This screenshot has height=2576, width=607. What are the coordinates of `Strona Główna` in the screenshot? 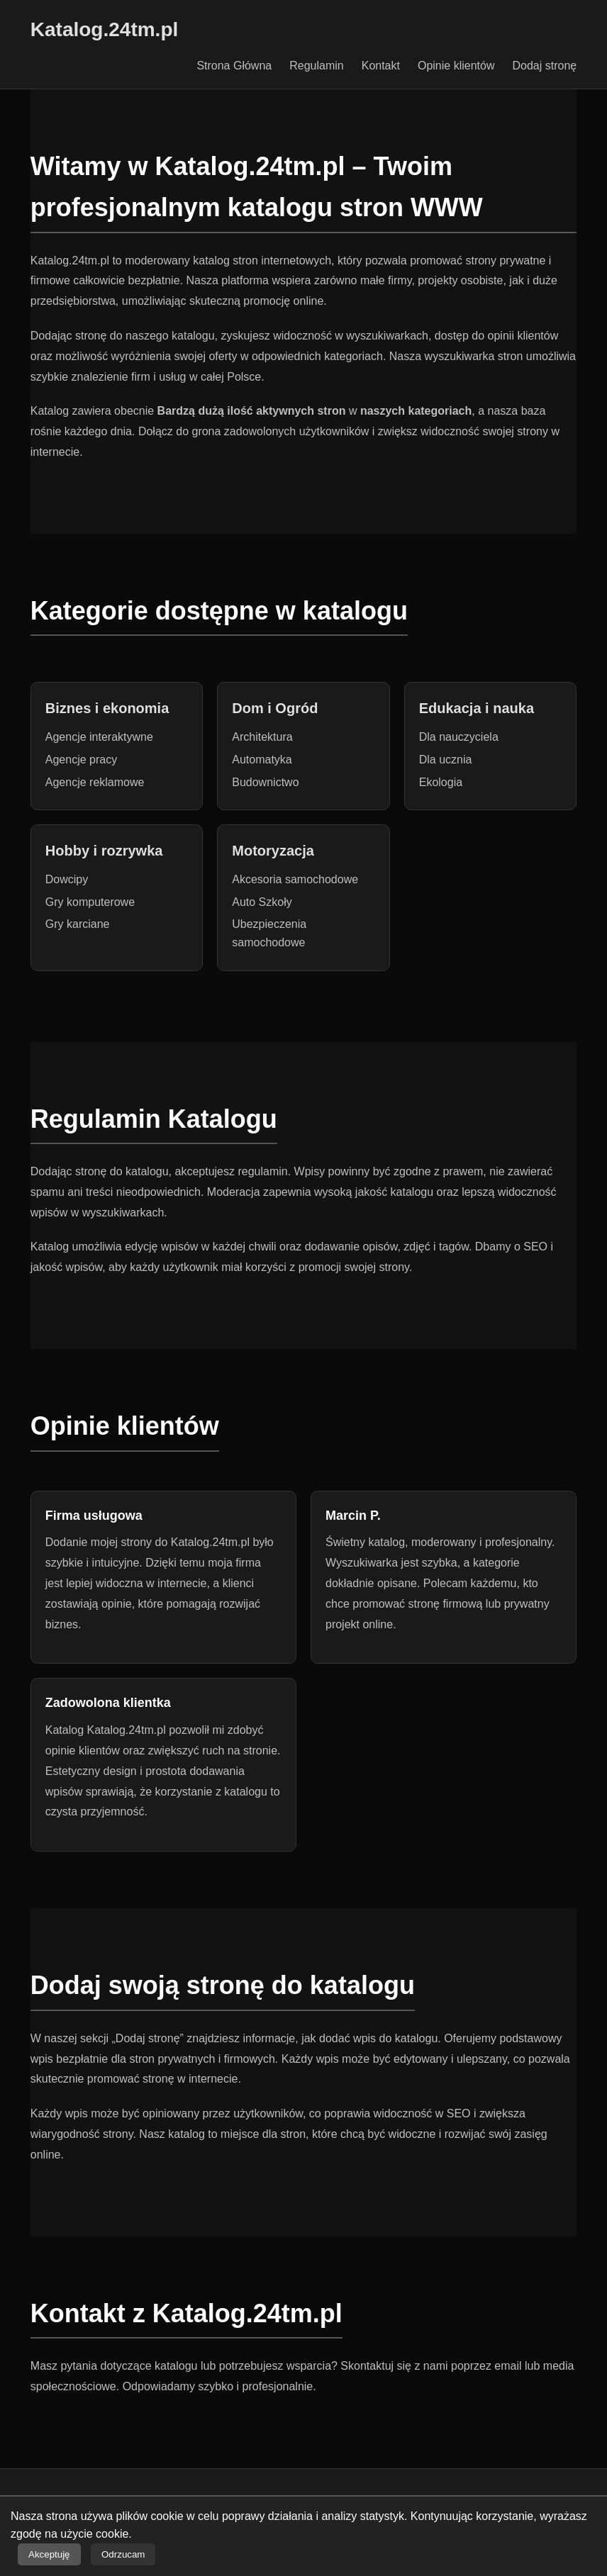 It's located at (234, 66).